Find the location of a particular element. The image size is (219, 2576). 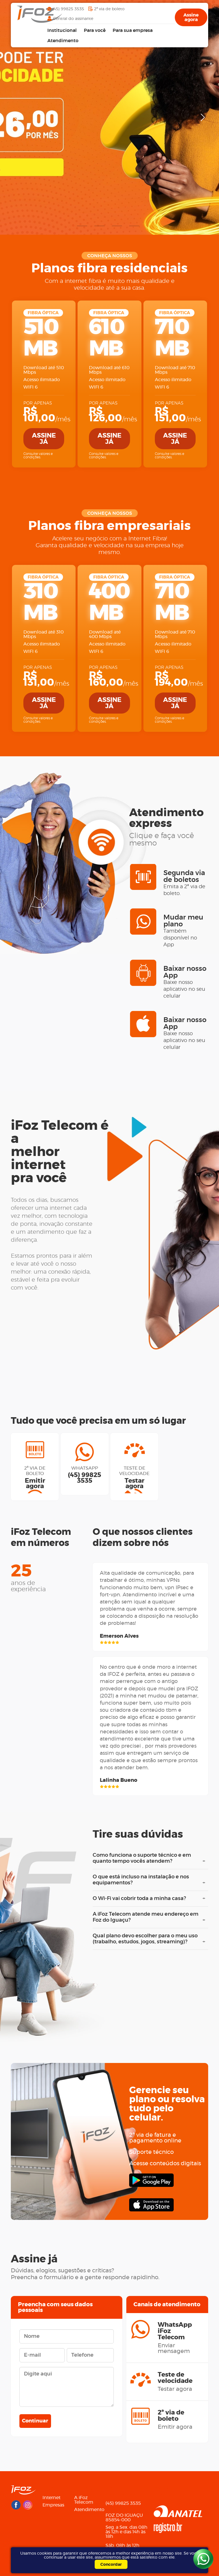

Assine já is located at coordinates (44, 438).